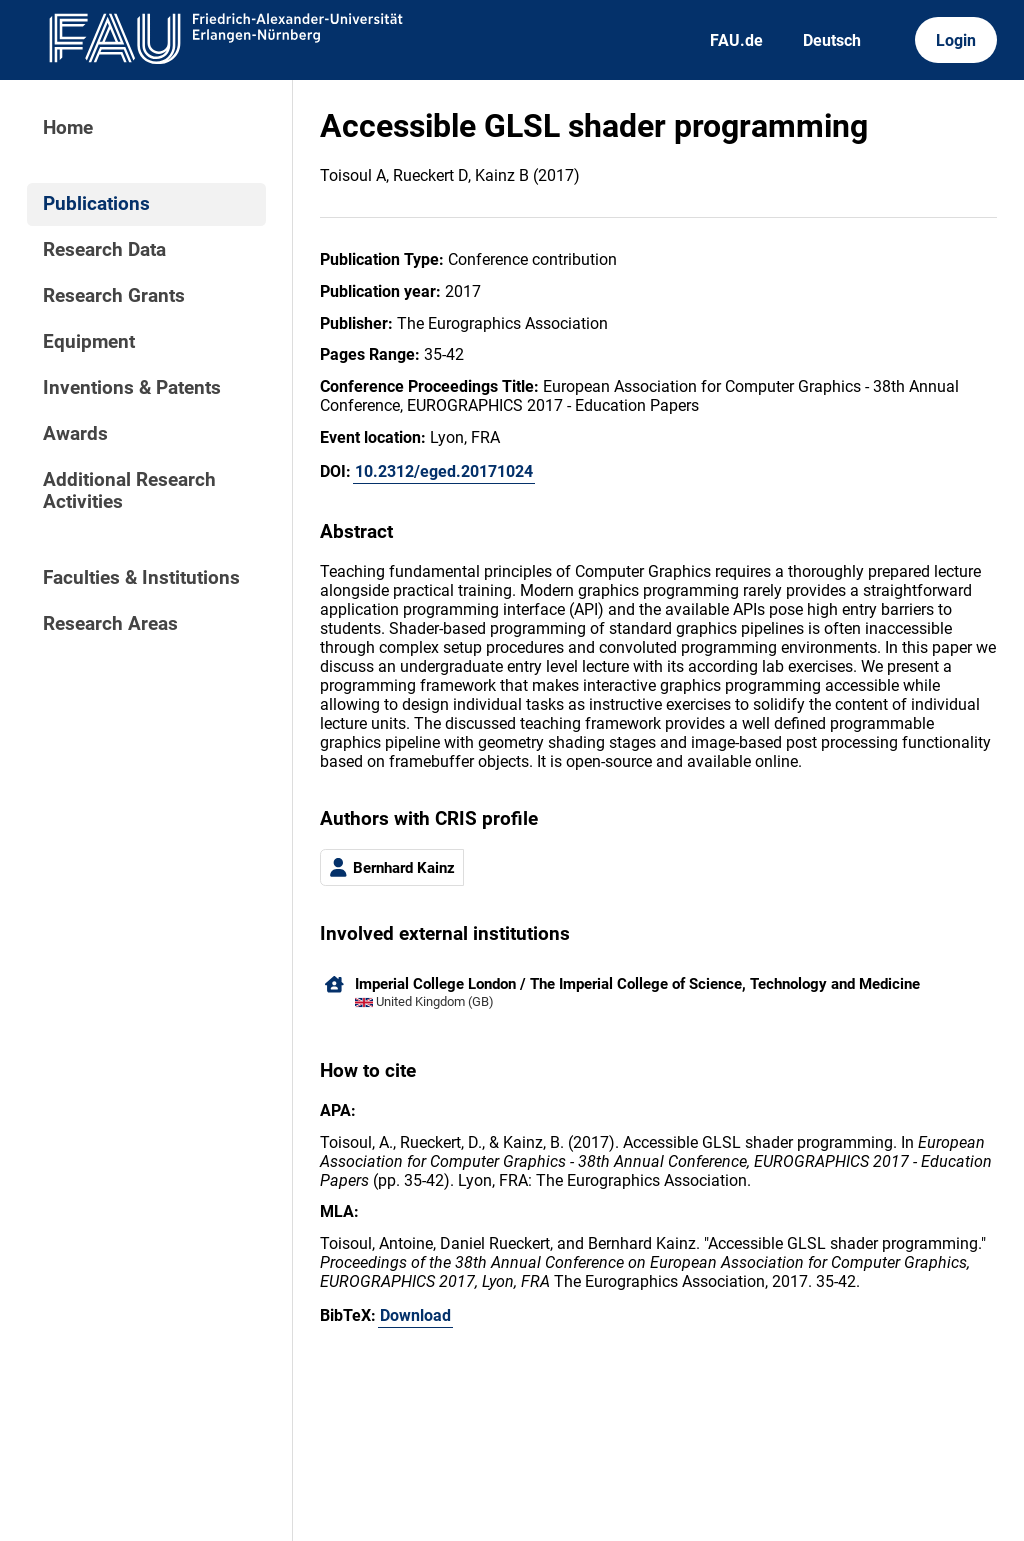 This screenshot has height=1541, width=1024. Describe the element at coordinates (96, 204) in the screenshot. I see `Publications` at that location.